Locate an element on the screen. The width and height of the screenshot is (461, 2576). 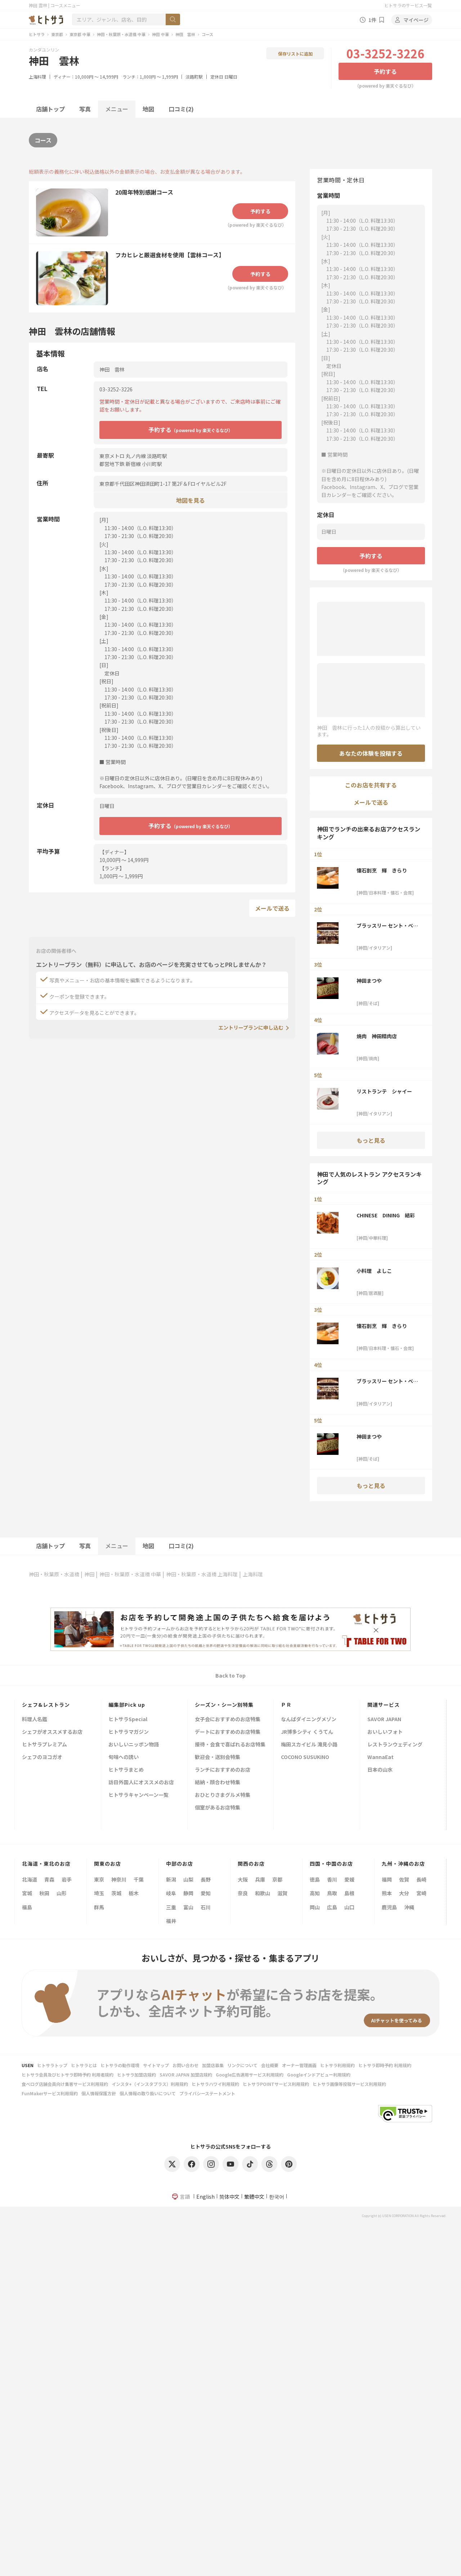
三重 is located at coordinates (171, 1907).